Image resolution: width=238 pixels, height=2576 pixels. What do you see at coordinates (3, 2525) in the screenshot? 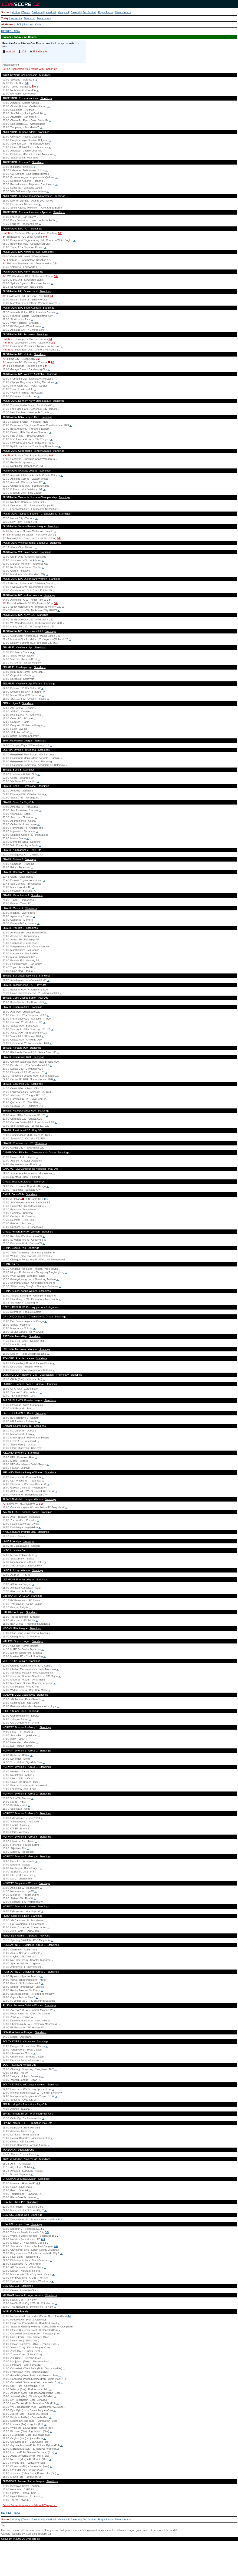
I see `Top` at bounding box center [3, 2525].